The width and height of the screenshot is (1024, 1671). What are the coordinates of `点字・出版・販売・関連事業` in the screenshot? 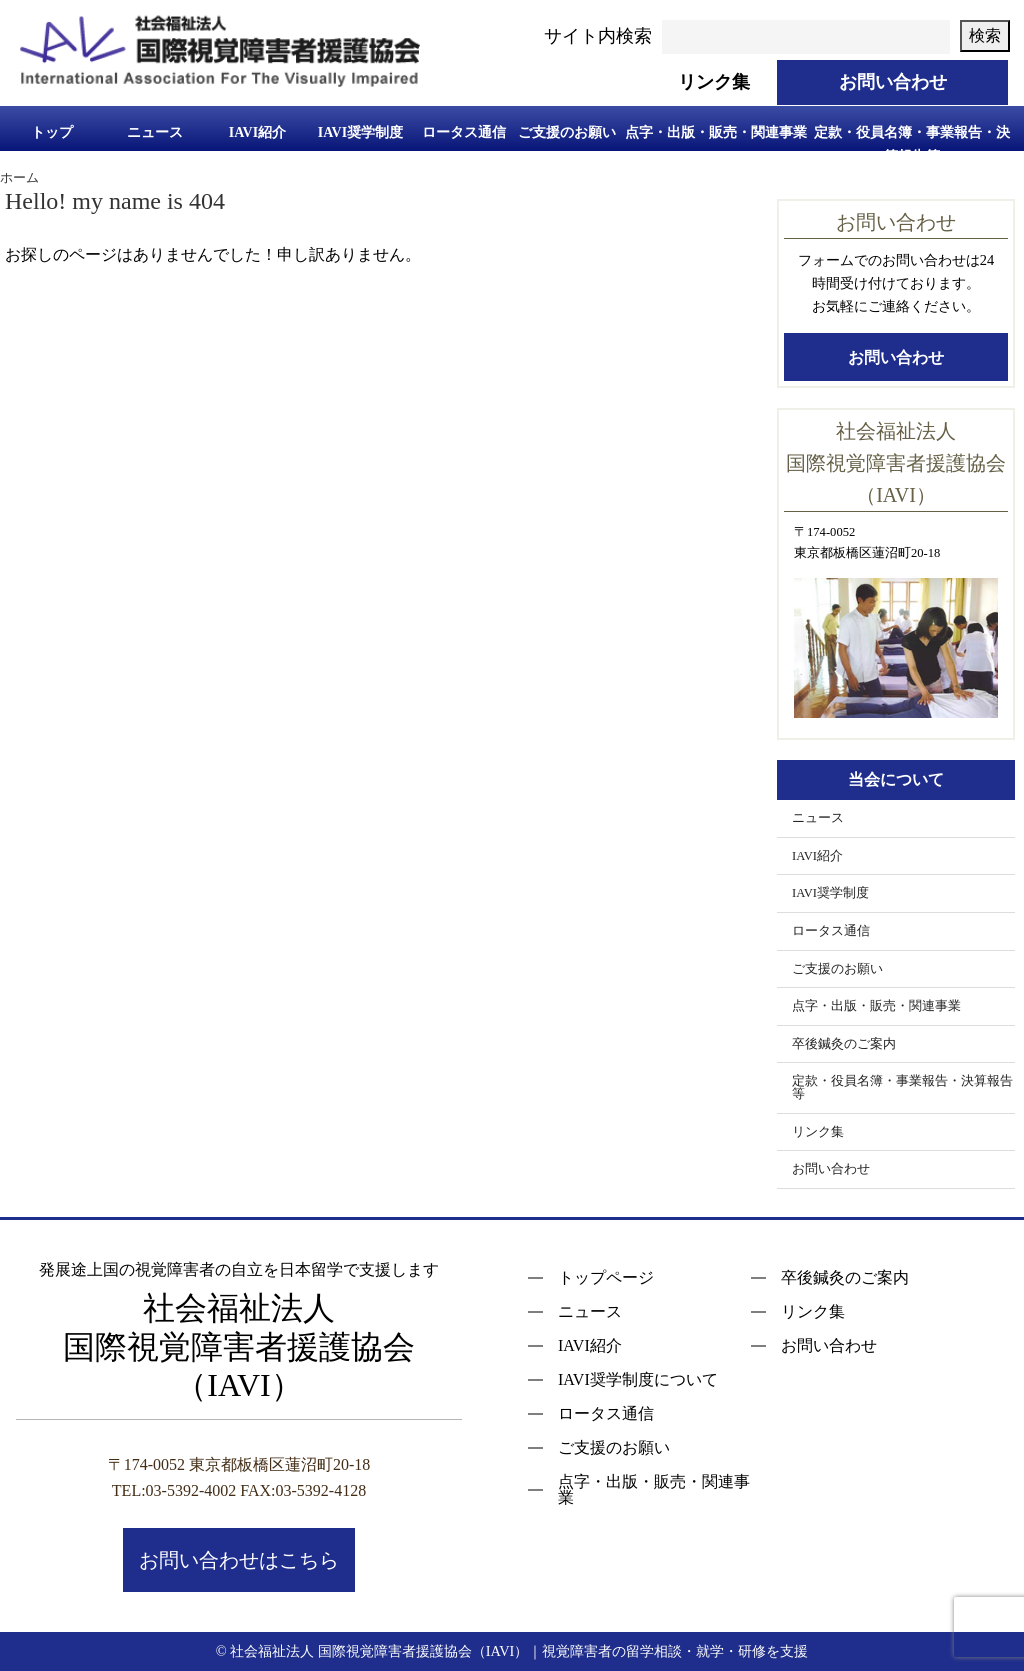 It's located at (716, 132).